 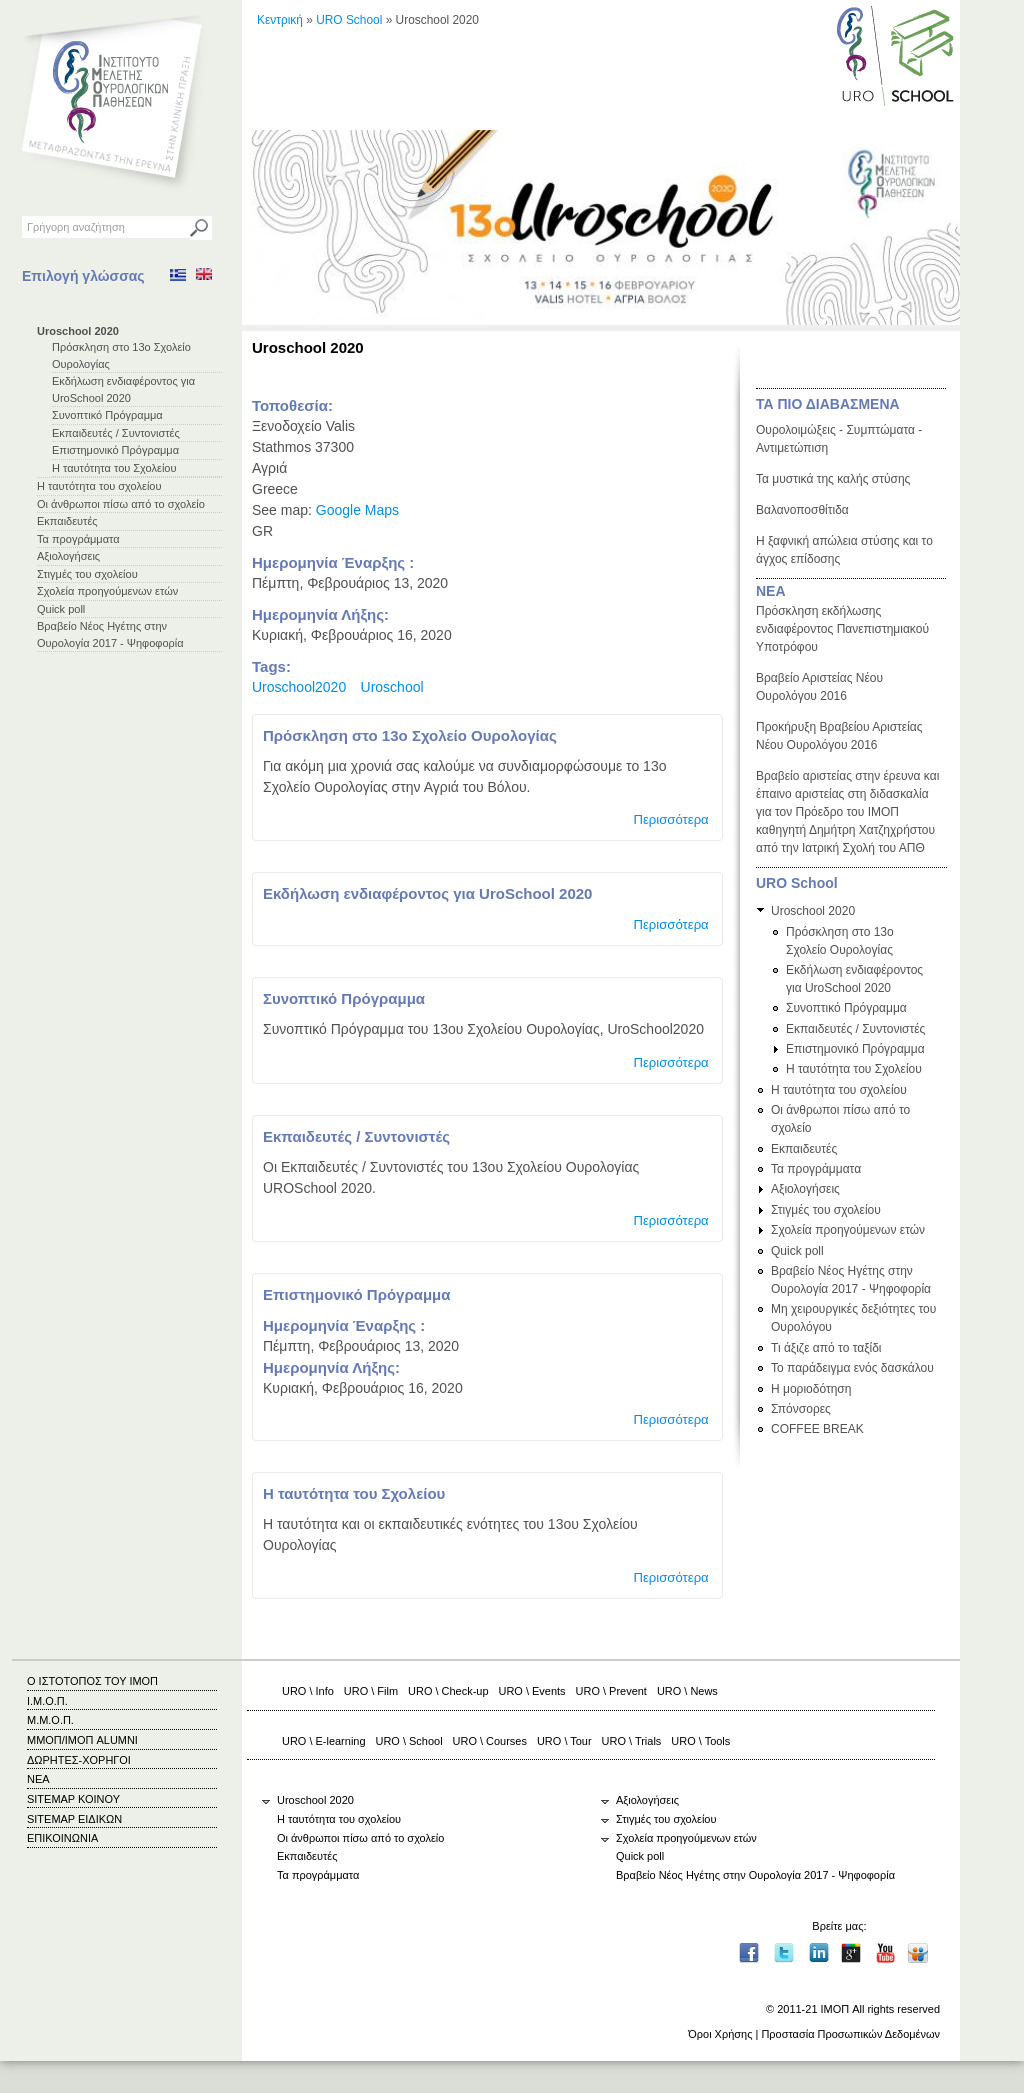 What do you see at coordinates (115, 450) in the screenshot?
I see `Επιστημονικό Πρόγραμμα` at bounding box center [115, 450].